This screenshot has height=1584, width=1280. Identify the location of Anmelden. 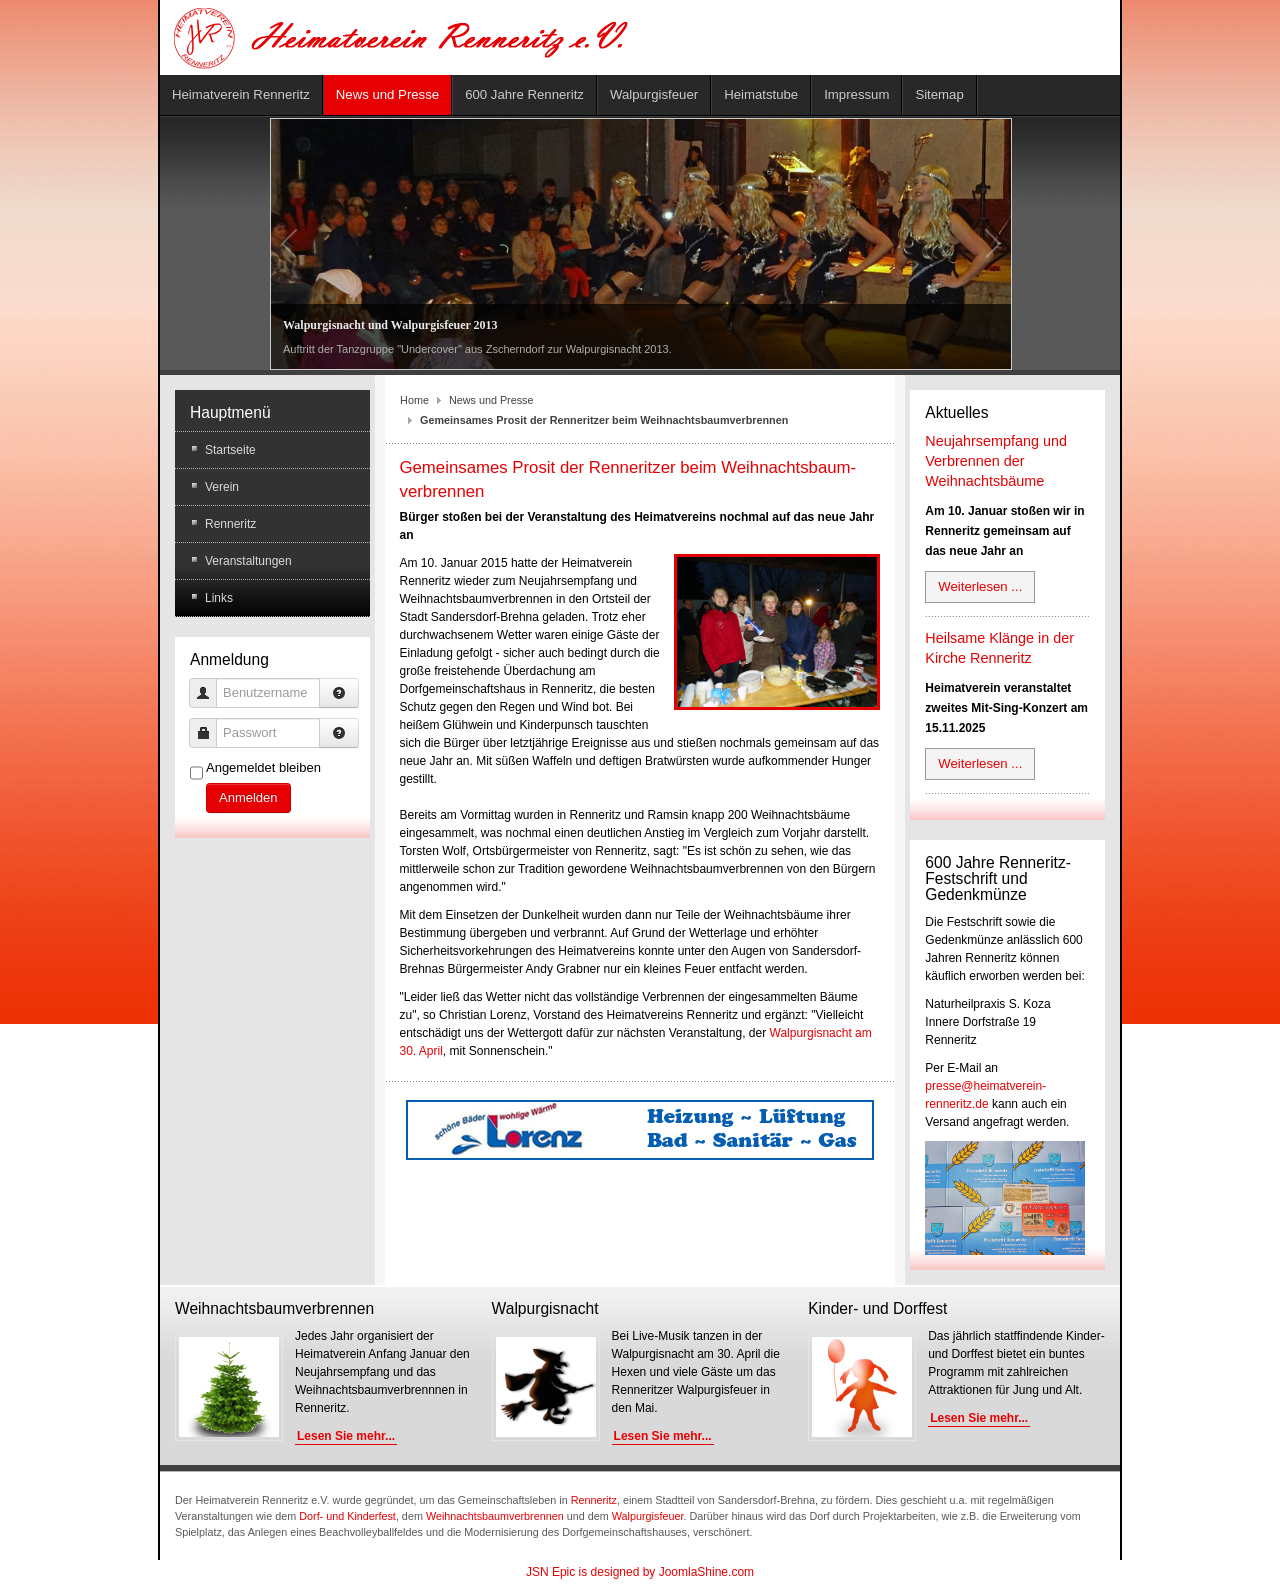
(248, 797).